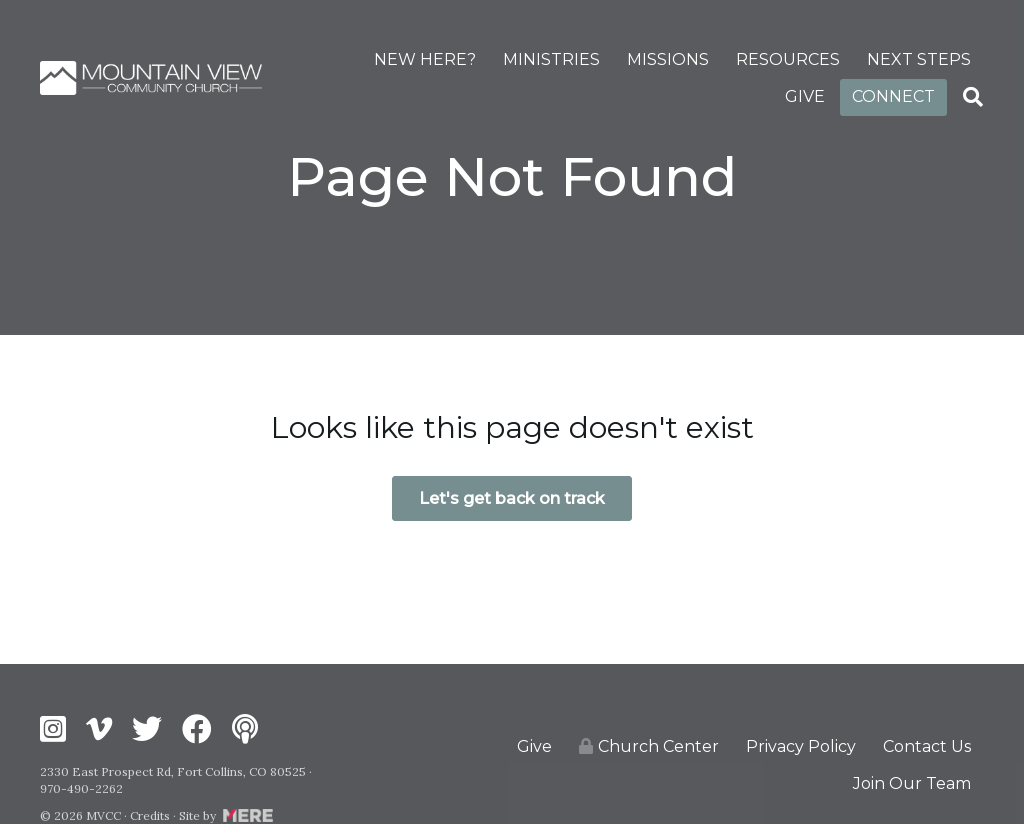 Image resolution: width=1024 pixels, height=824 pixels. I want to click on NEW HERE?, so click(425, 59).